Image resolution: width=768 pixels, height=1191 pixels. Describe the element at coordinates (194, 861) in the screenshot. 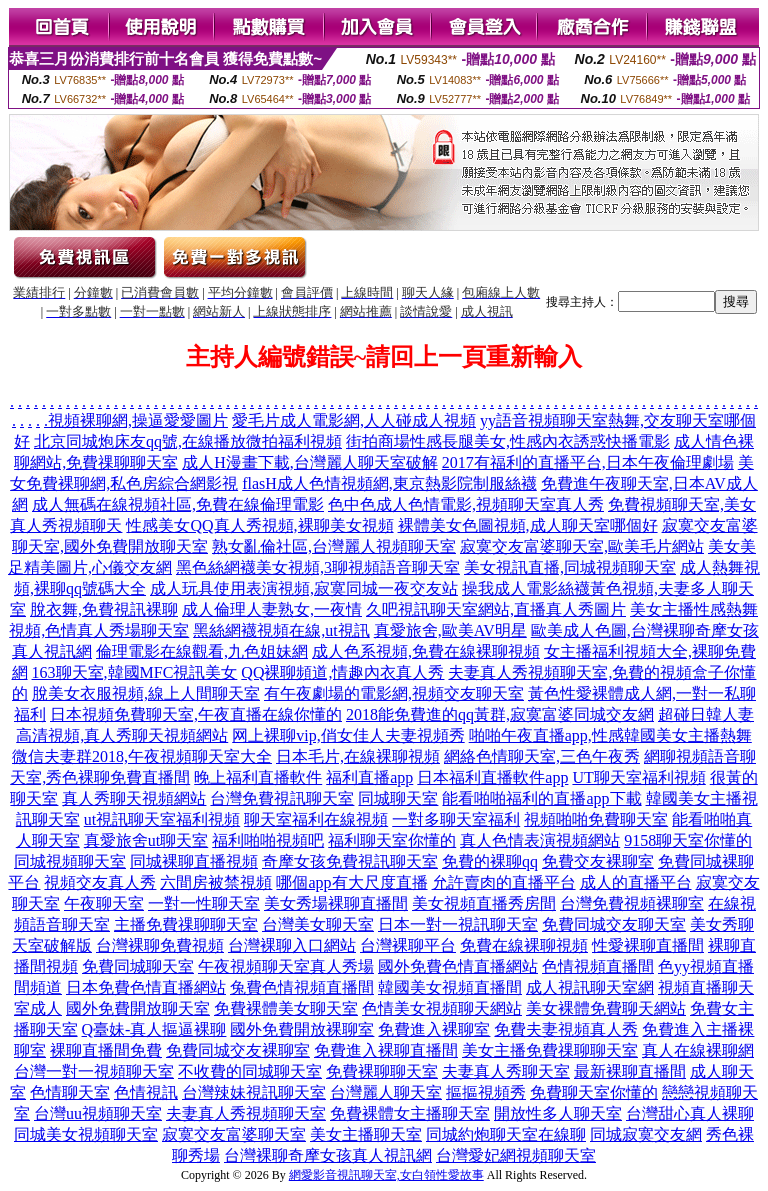

I see `同城裸聊直播視頻` at that location.